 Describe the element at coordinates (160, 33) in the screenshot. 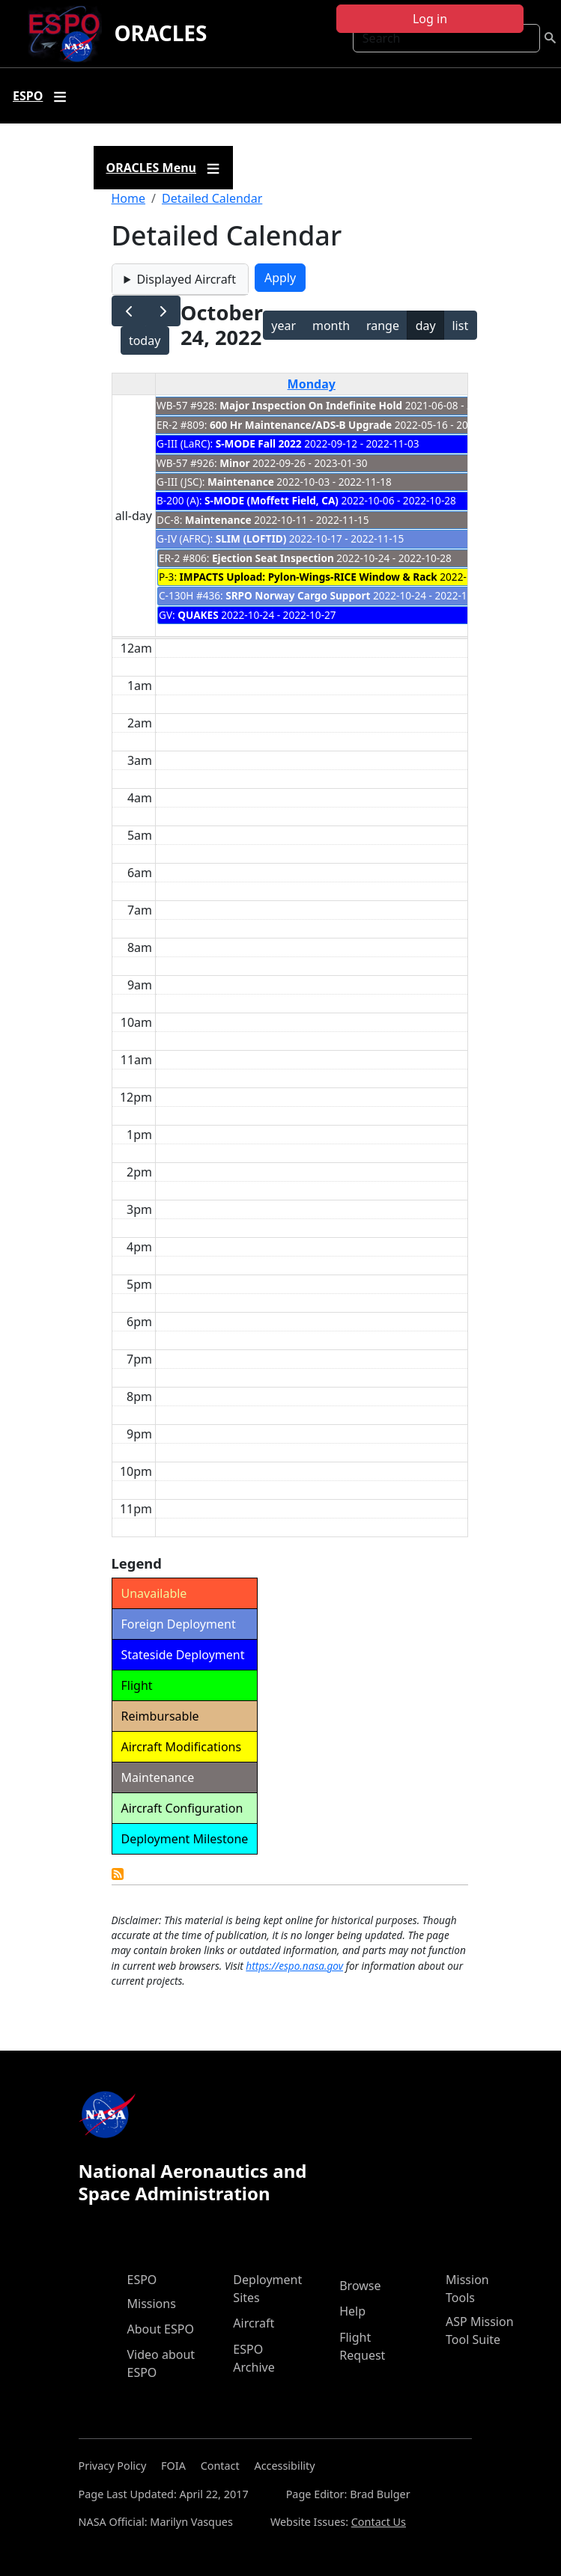

I see `ORACLES` at that location.